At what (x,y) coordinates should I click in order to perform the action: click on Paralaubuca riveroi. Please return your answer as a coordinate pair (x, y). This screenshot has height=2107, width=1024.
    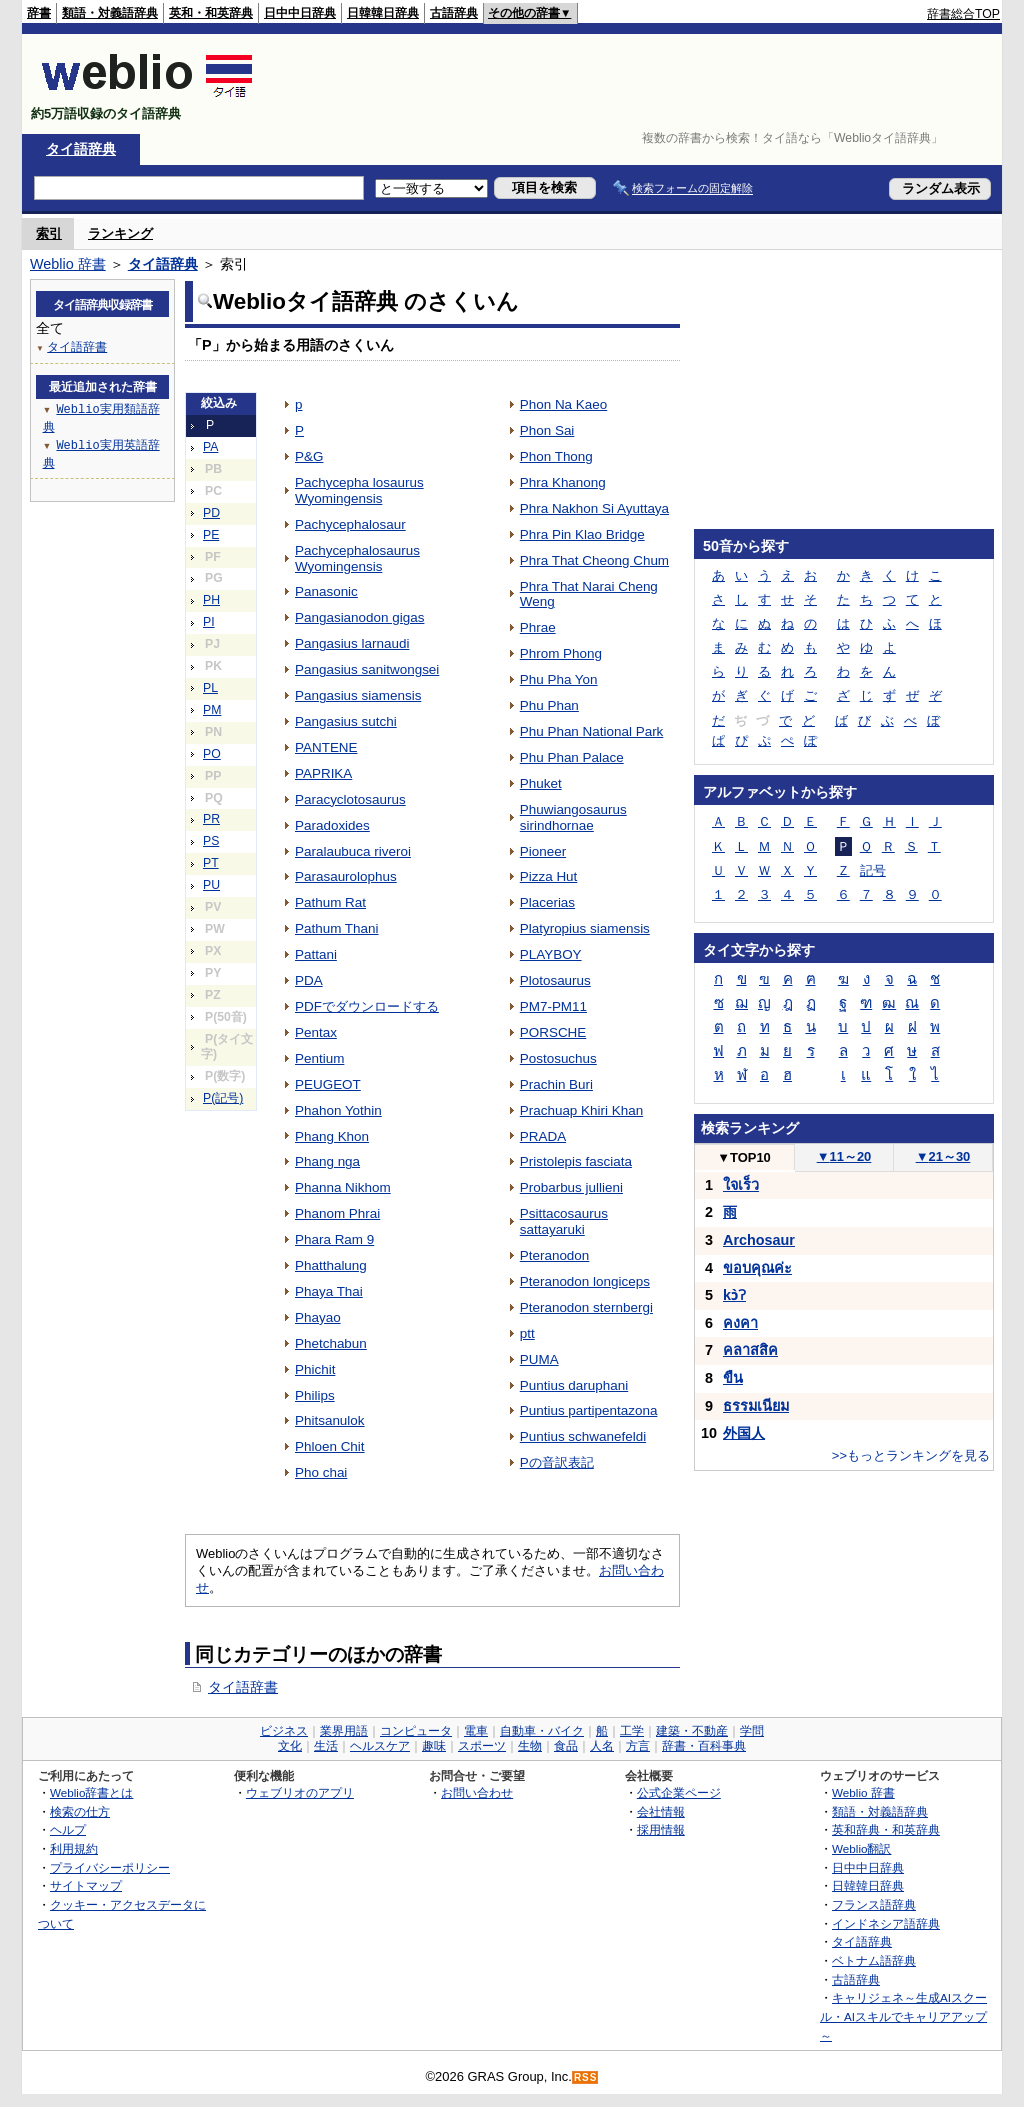
    Looking at the image, I should click on (353, 851).